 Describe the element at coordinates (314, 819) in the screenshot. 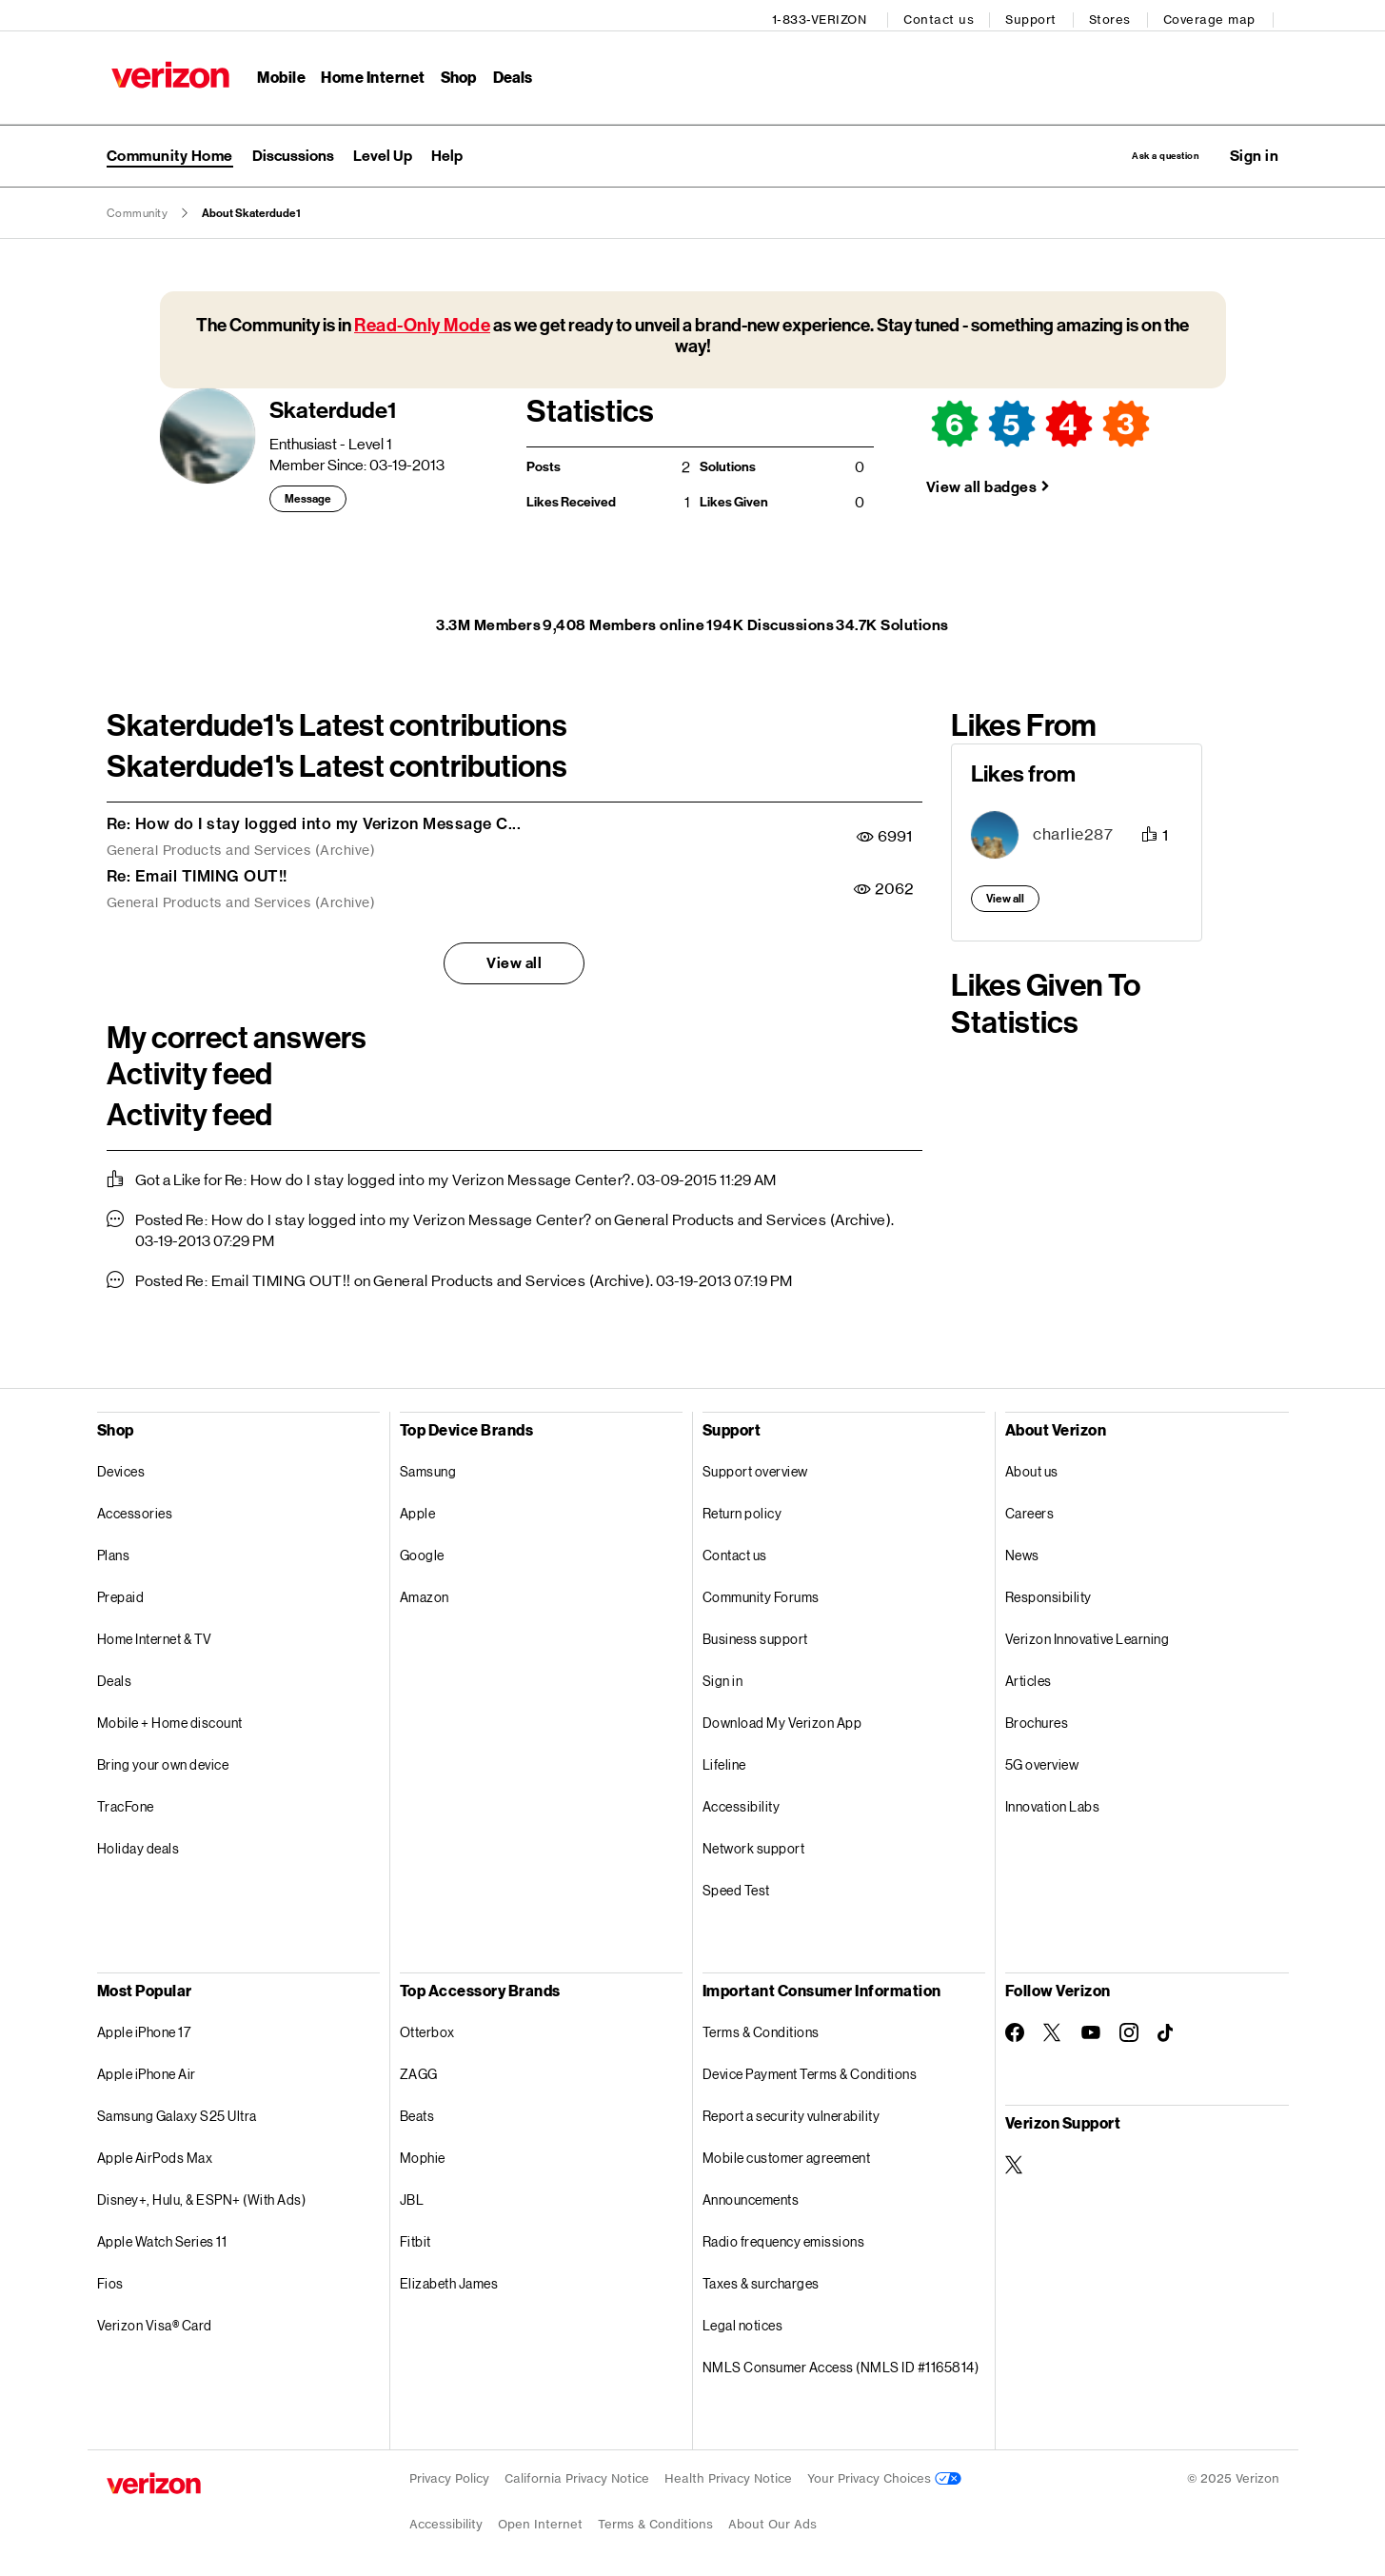

I see `Re: How do I stay logged into my Verizon Message C...` at that location.